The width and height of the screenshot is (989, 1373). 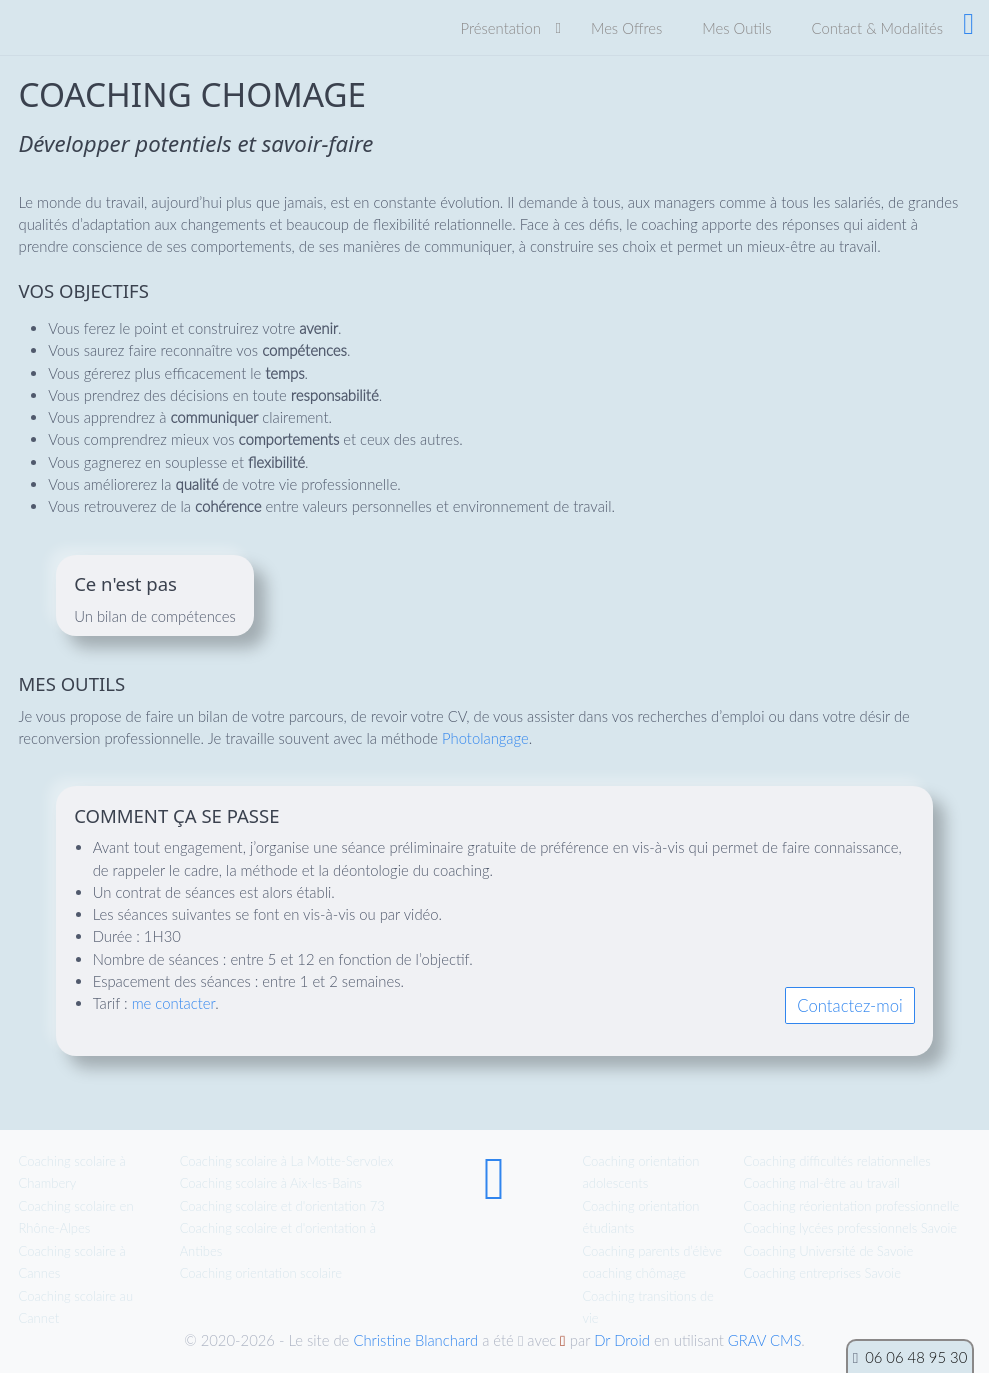 I want to click on Présentation, so click(x=501, y=28).